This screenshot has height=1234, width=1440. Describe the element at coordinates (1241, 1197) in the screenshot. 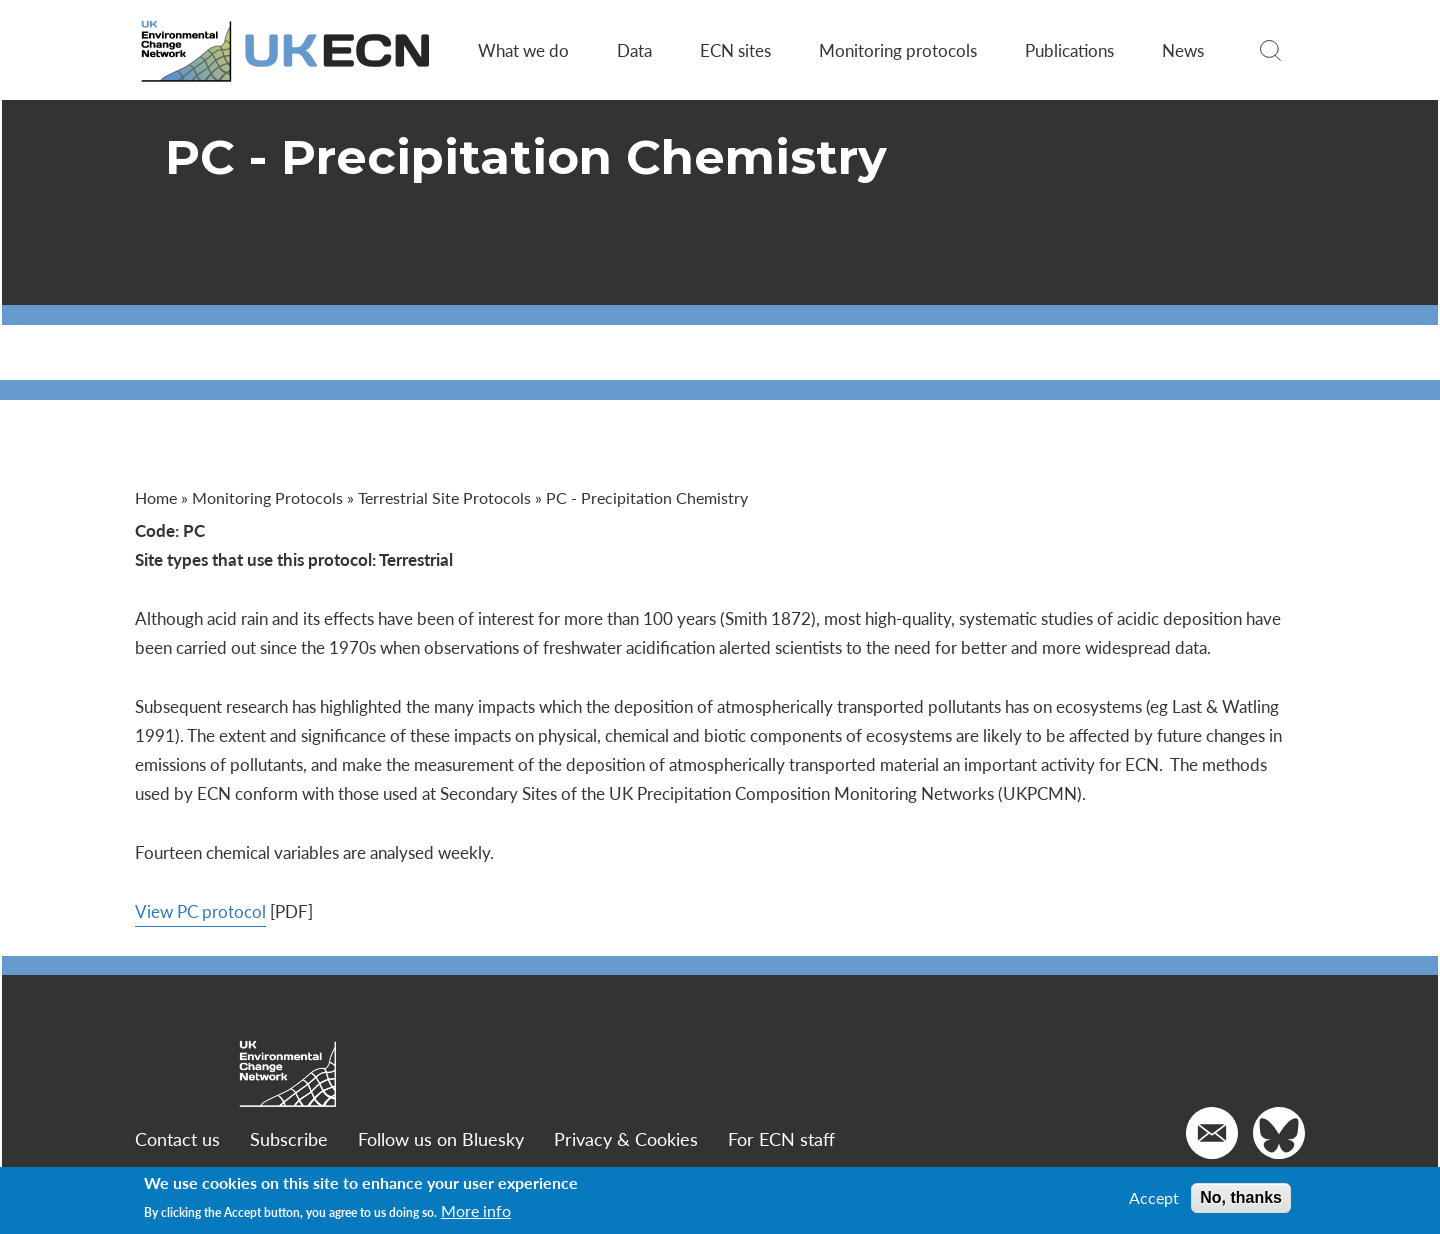

I see `No, thanks` at that location.